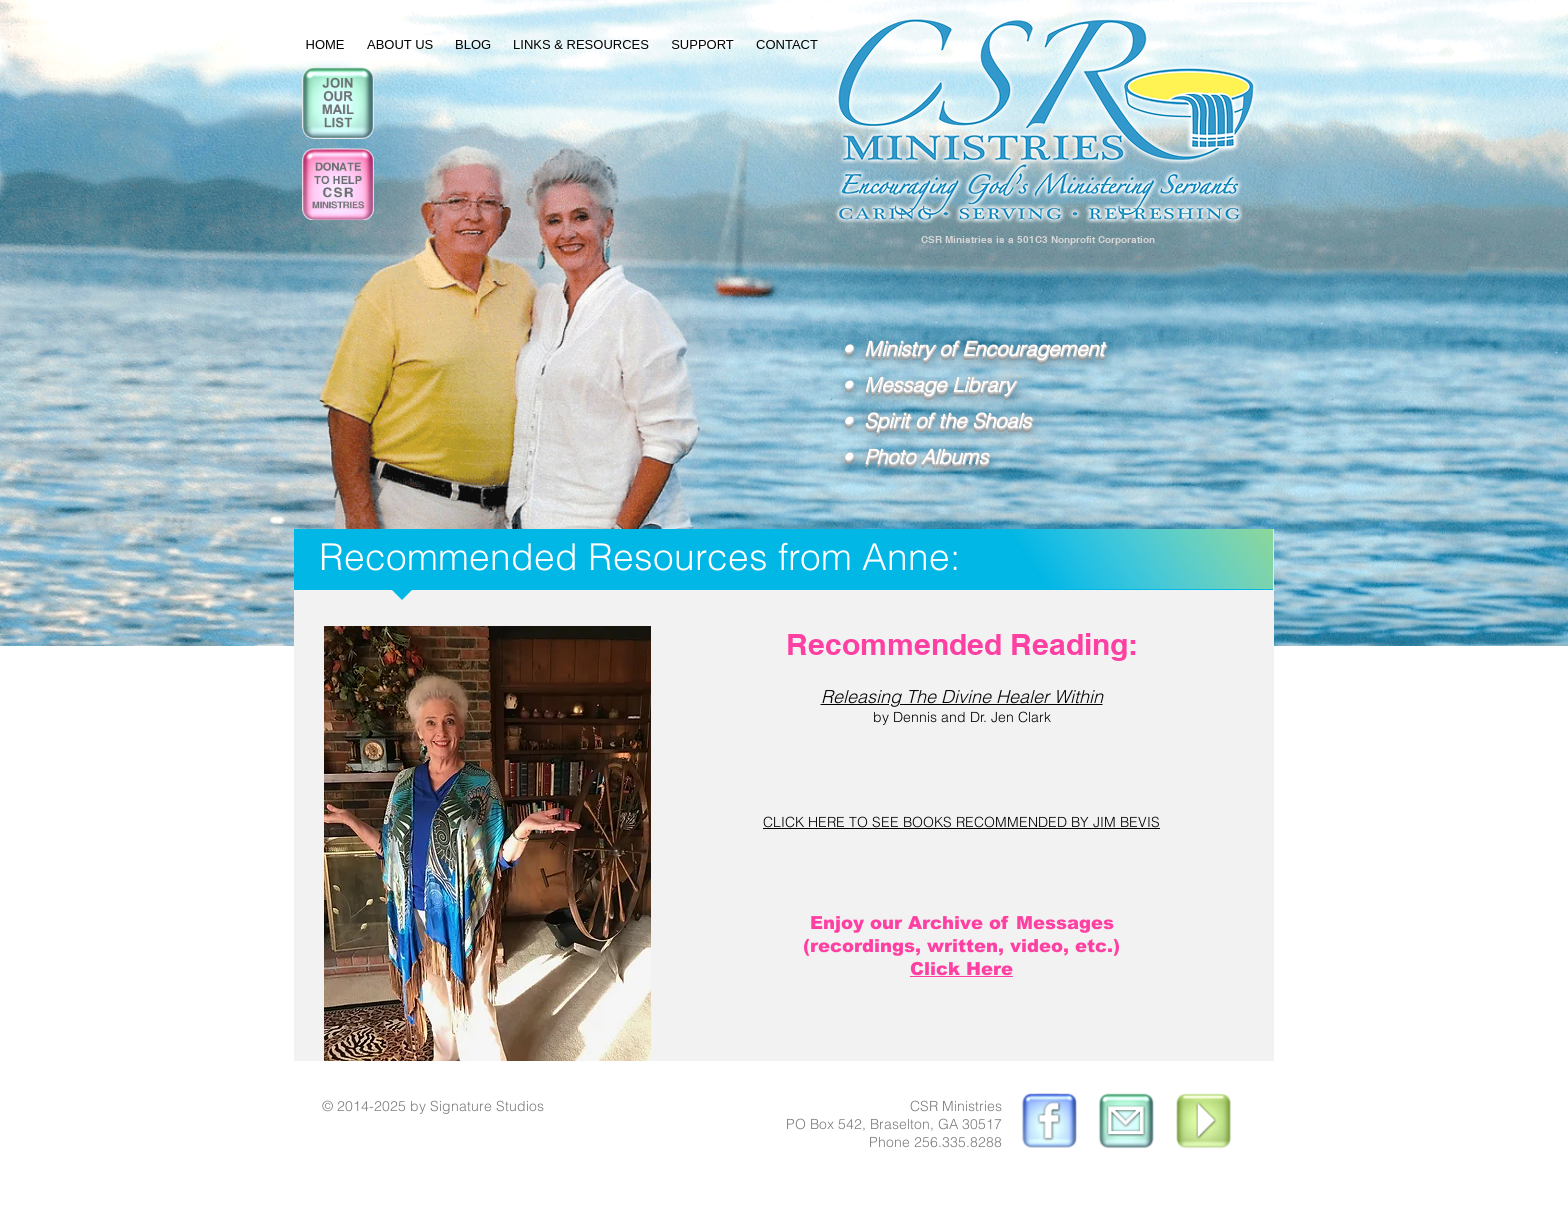 This screenshot has width=1568, height=1225. Describe the element at coordinates (961, 822) in the screenshot. I see `CLICK HERE TO SEE BOOKS RECOMMENDED BY JIM BEVIS` at that location.